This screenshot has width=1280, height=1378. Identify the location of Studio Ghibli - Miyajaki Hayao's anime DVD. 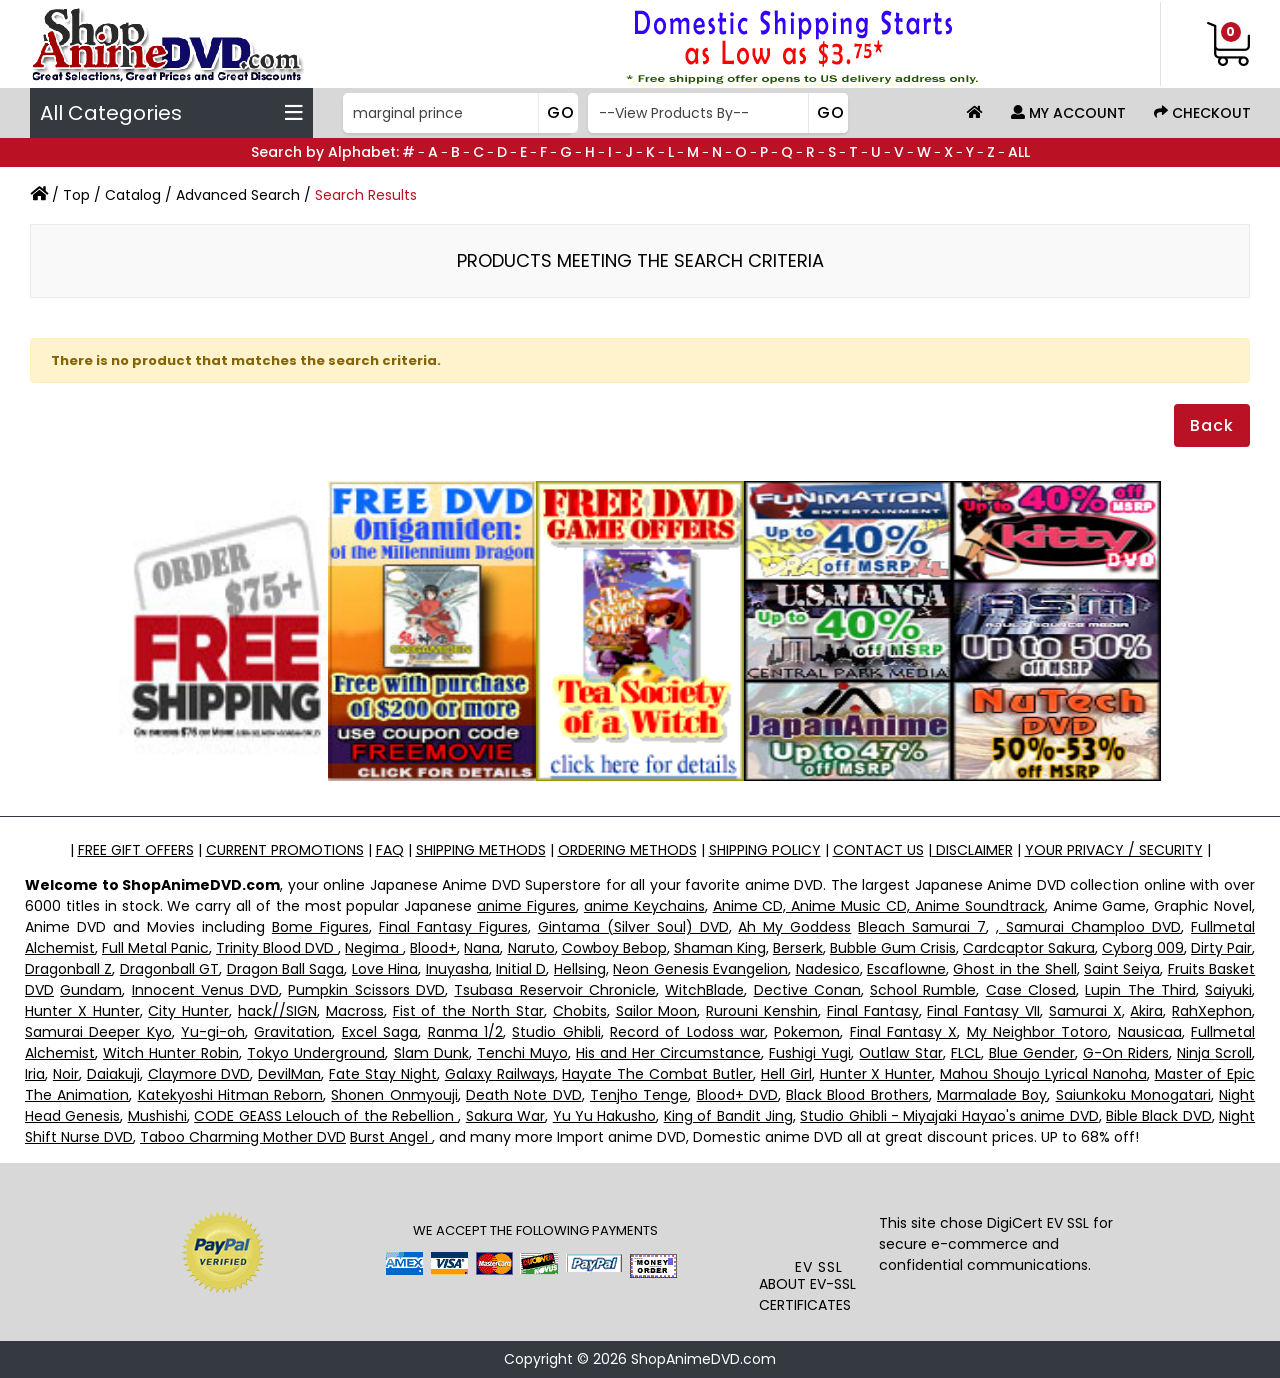
(949, 1116).